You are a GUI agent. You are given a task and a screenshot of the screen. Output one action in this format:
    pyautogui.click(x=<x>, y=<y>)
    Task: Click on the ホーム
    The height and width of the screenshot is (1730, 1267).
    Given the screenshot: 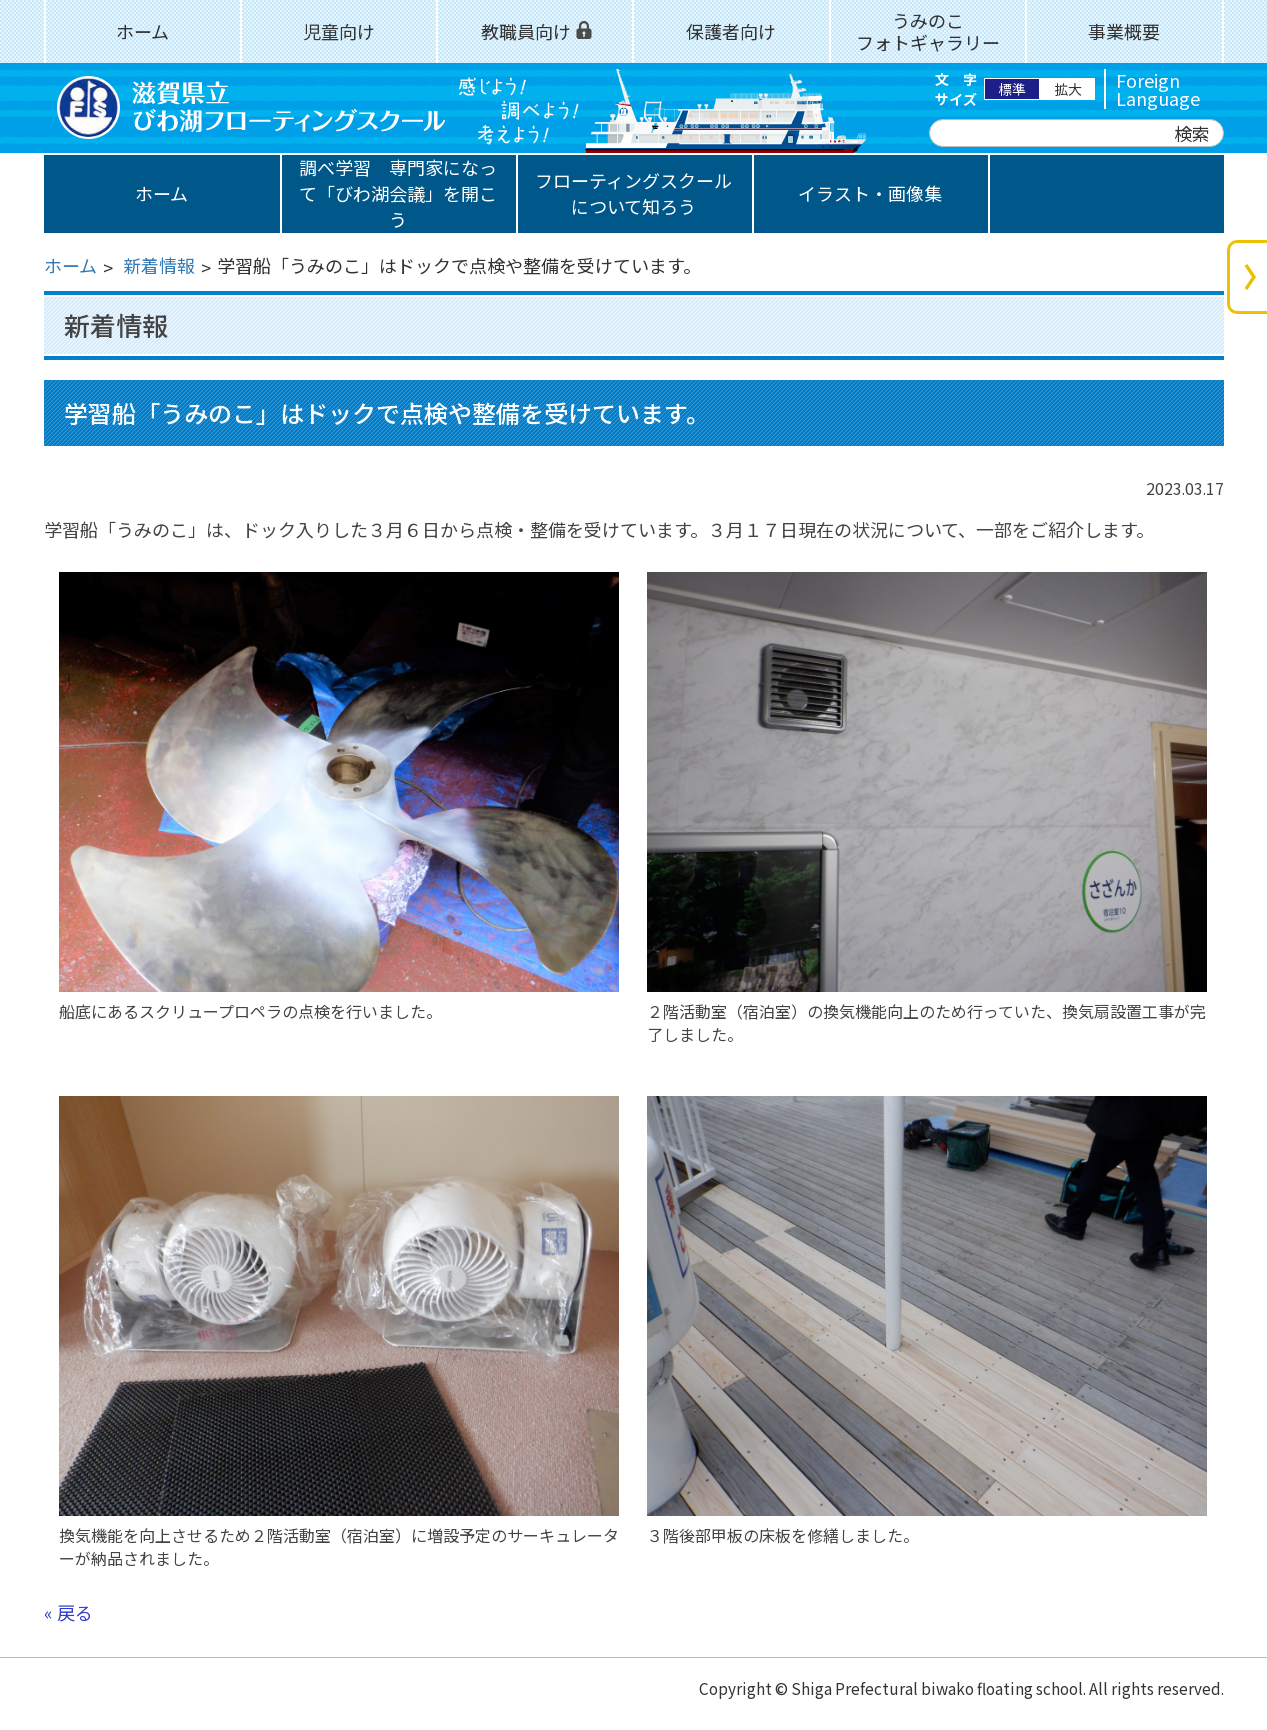 What is the action you would take?
    pyautogui.click(x=70, y=265)
    